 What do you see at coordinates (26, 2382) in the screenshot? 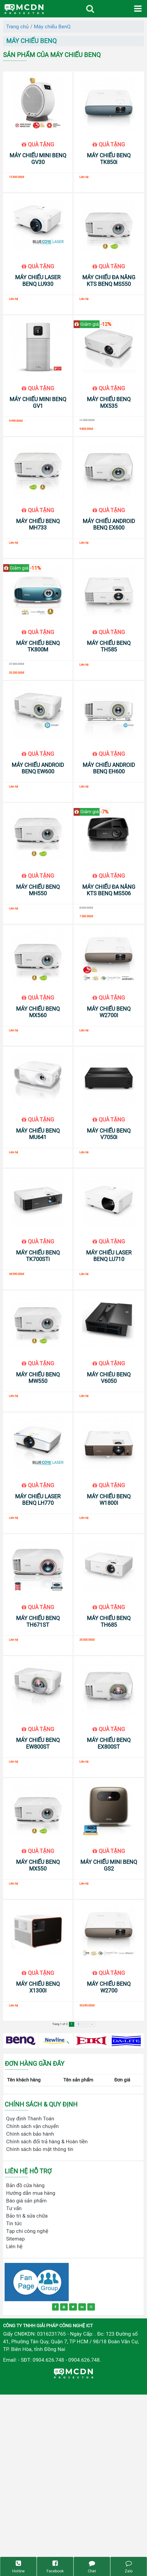
I see `Báo giá sản phẩm` at bounding box center [26, 2382].